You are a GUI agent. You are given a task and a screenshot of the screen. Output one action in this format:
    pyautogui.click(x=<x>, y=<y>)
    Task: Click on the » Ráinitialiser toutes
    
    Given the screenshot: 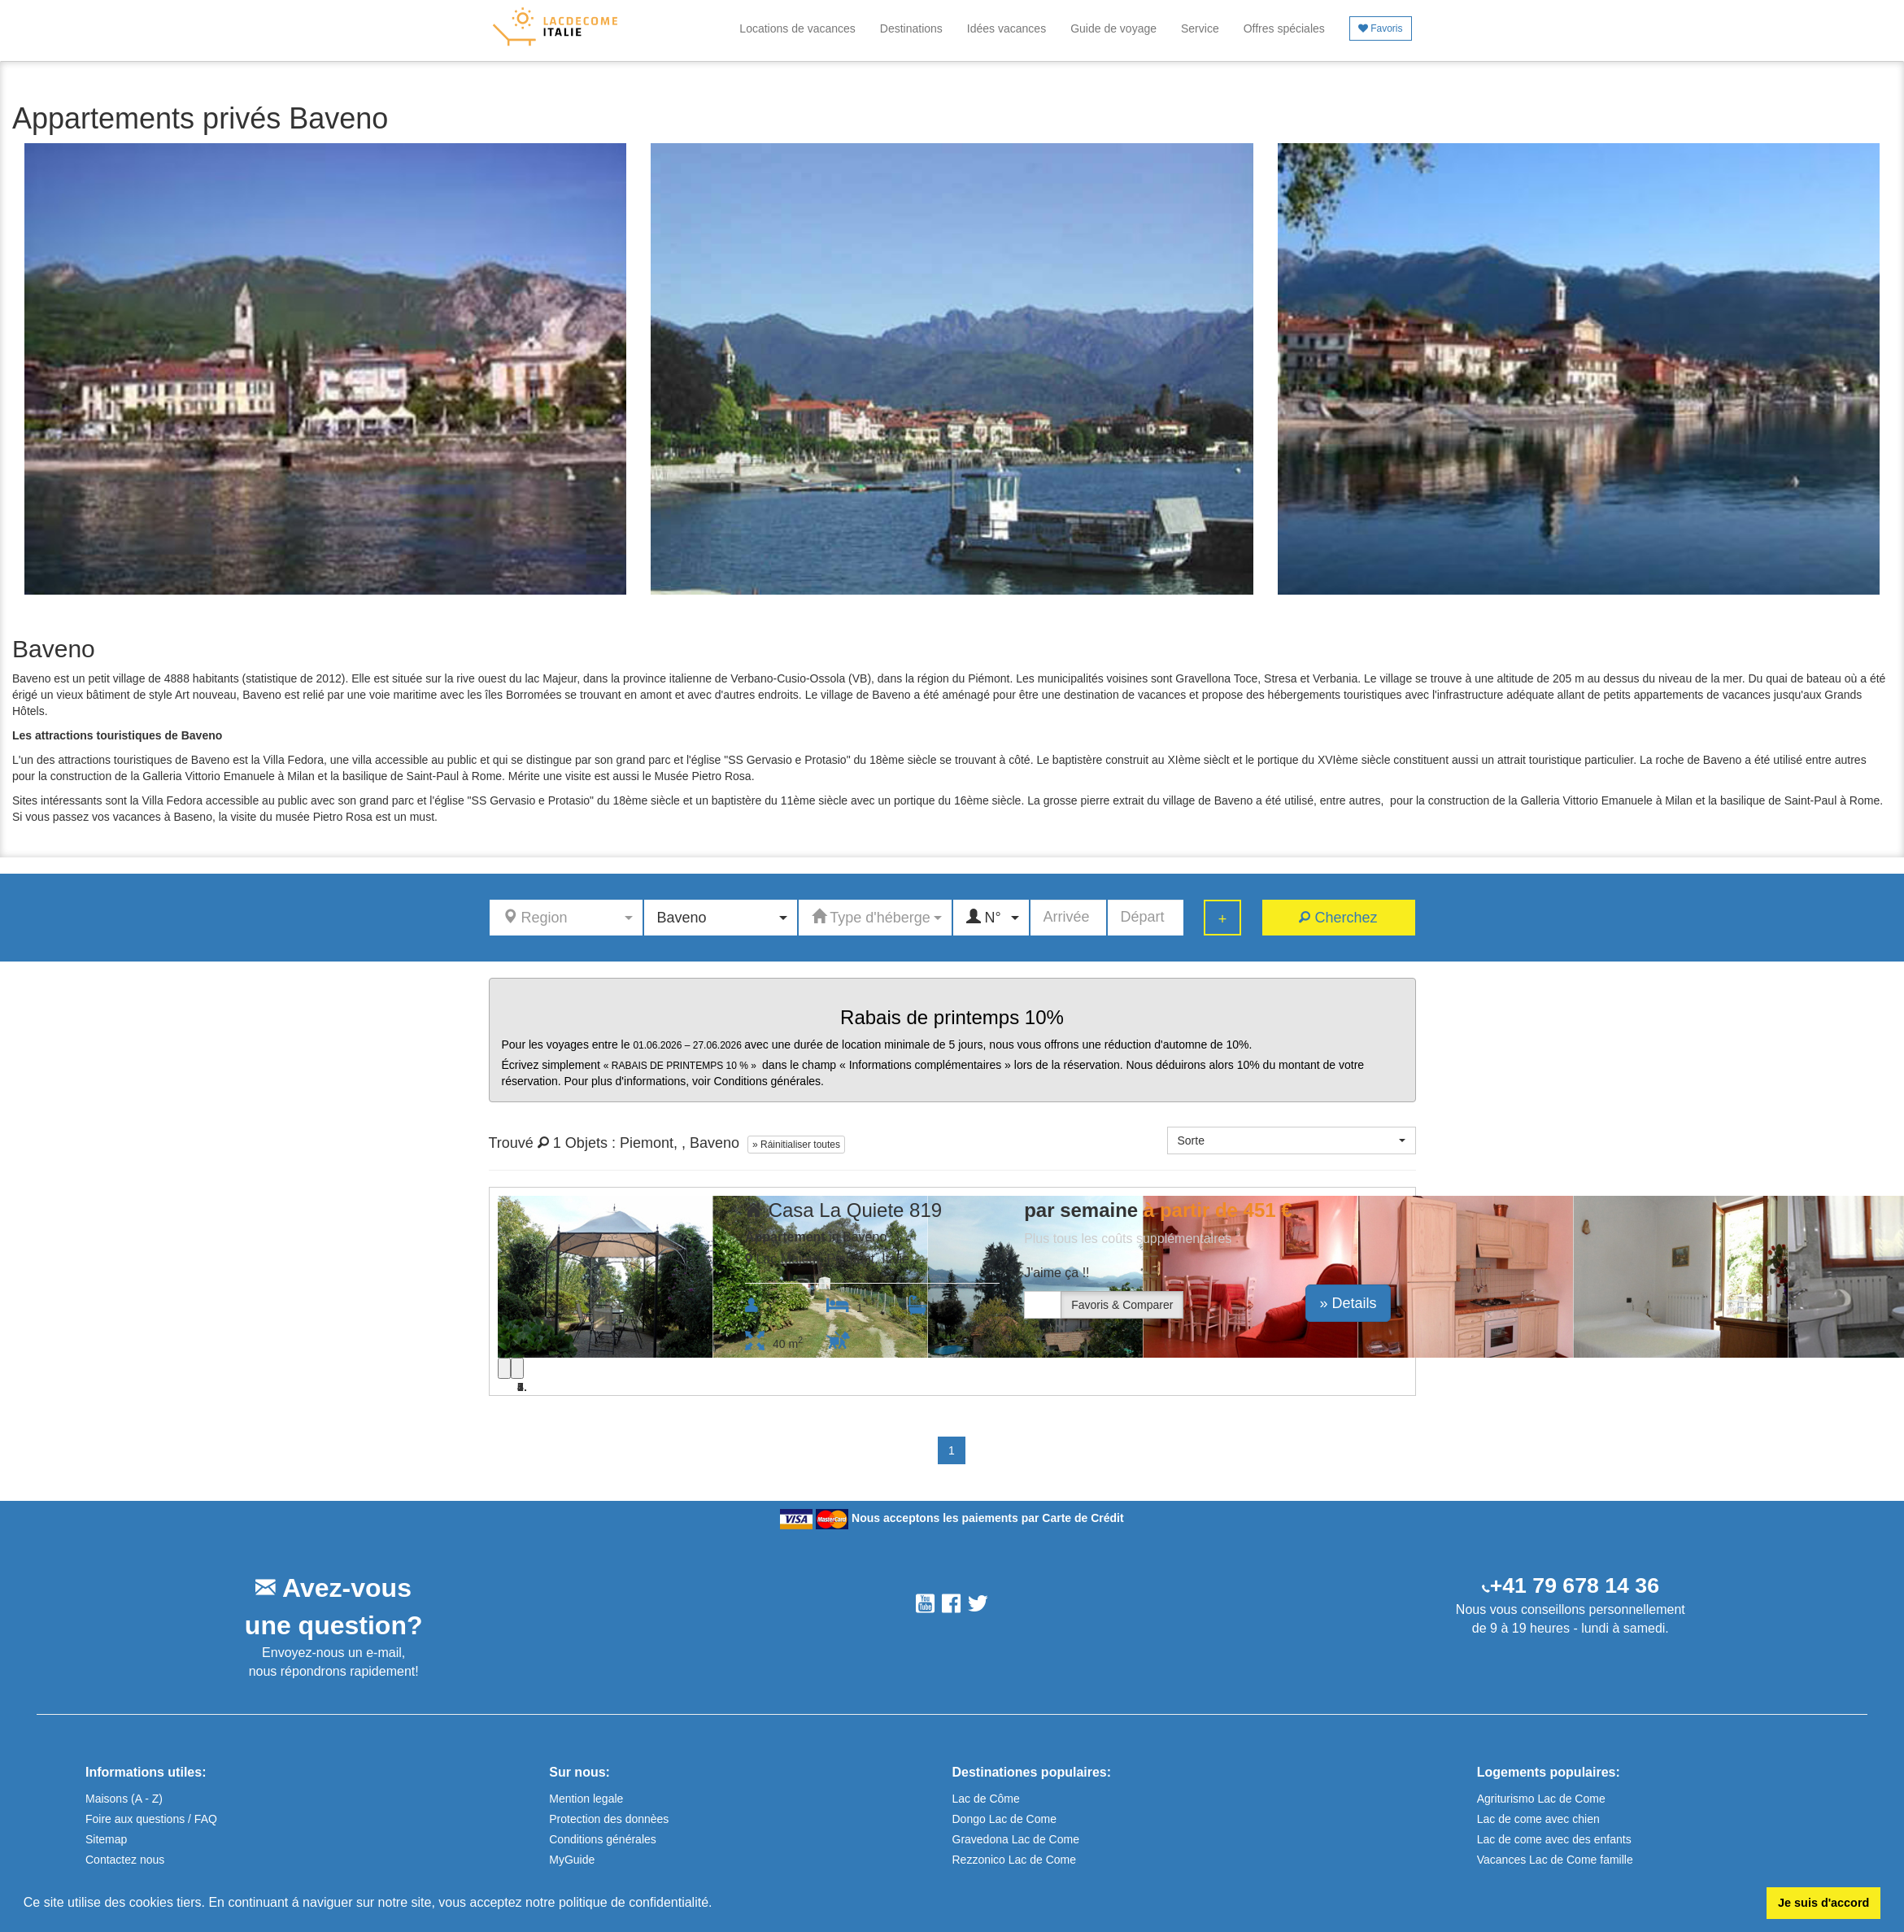 What is the action you would take?
    pyautogui.click(x=796, y=1144)
    